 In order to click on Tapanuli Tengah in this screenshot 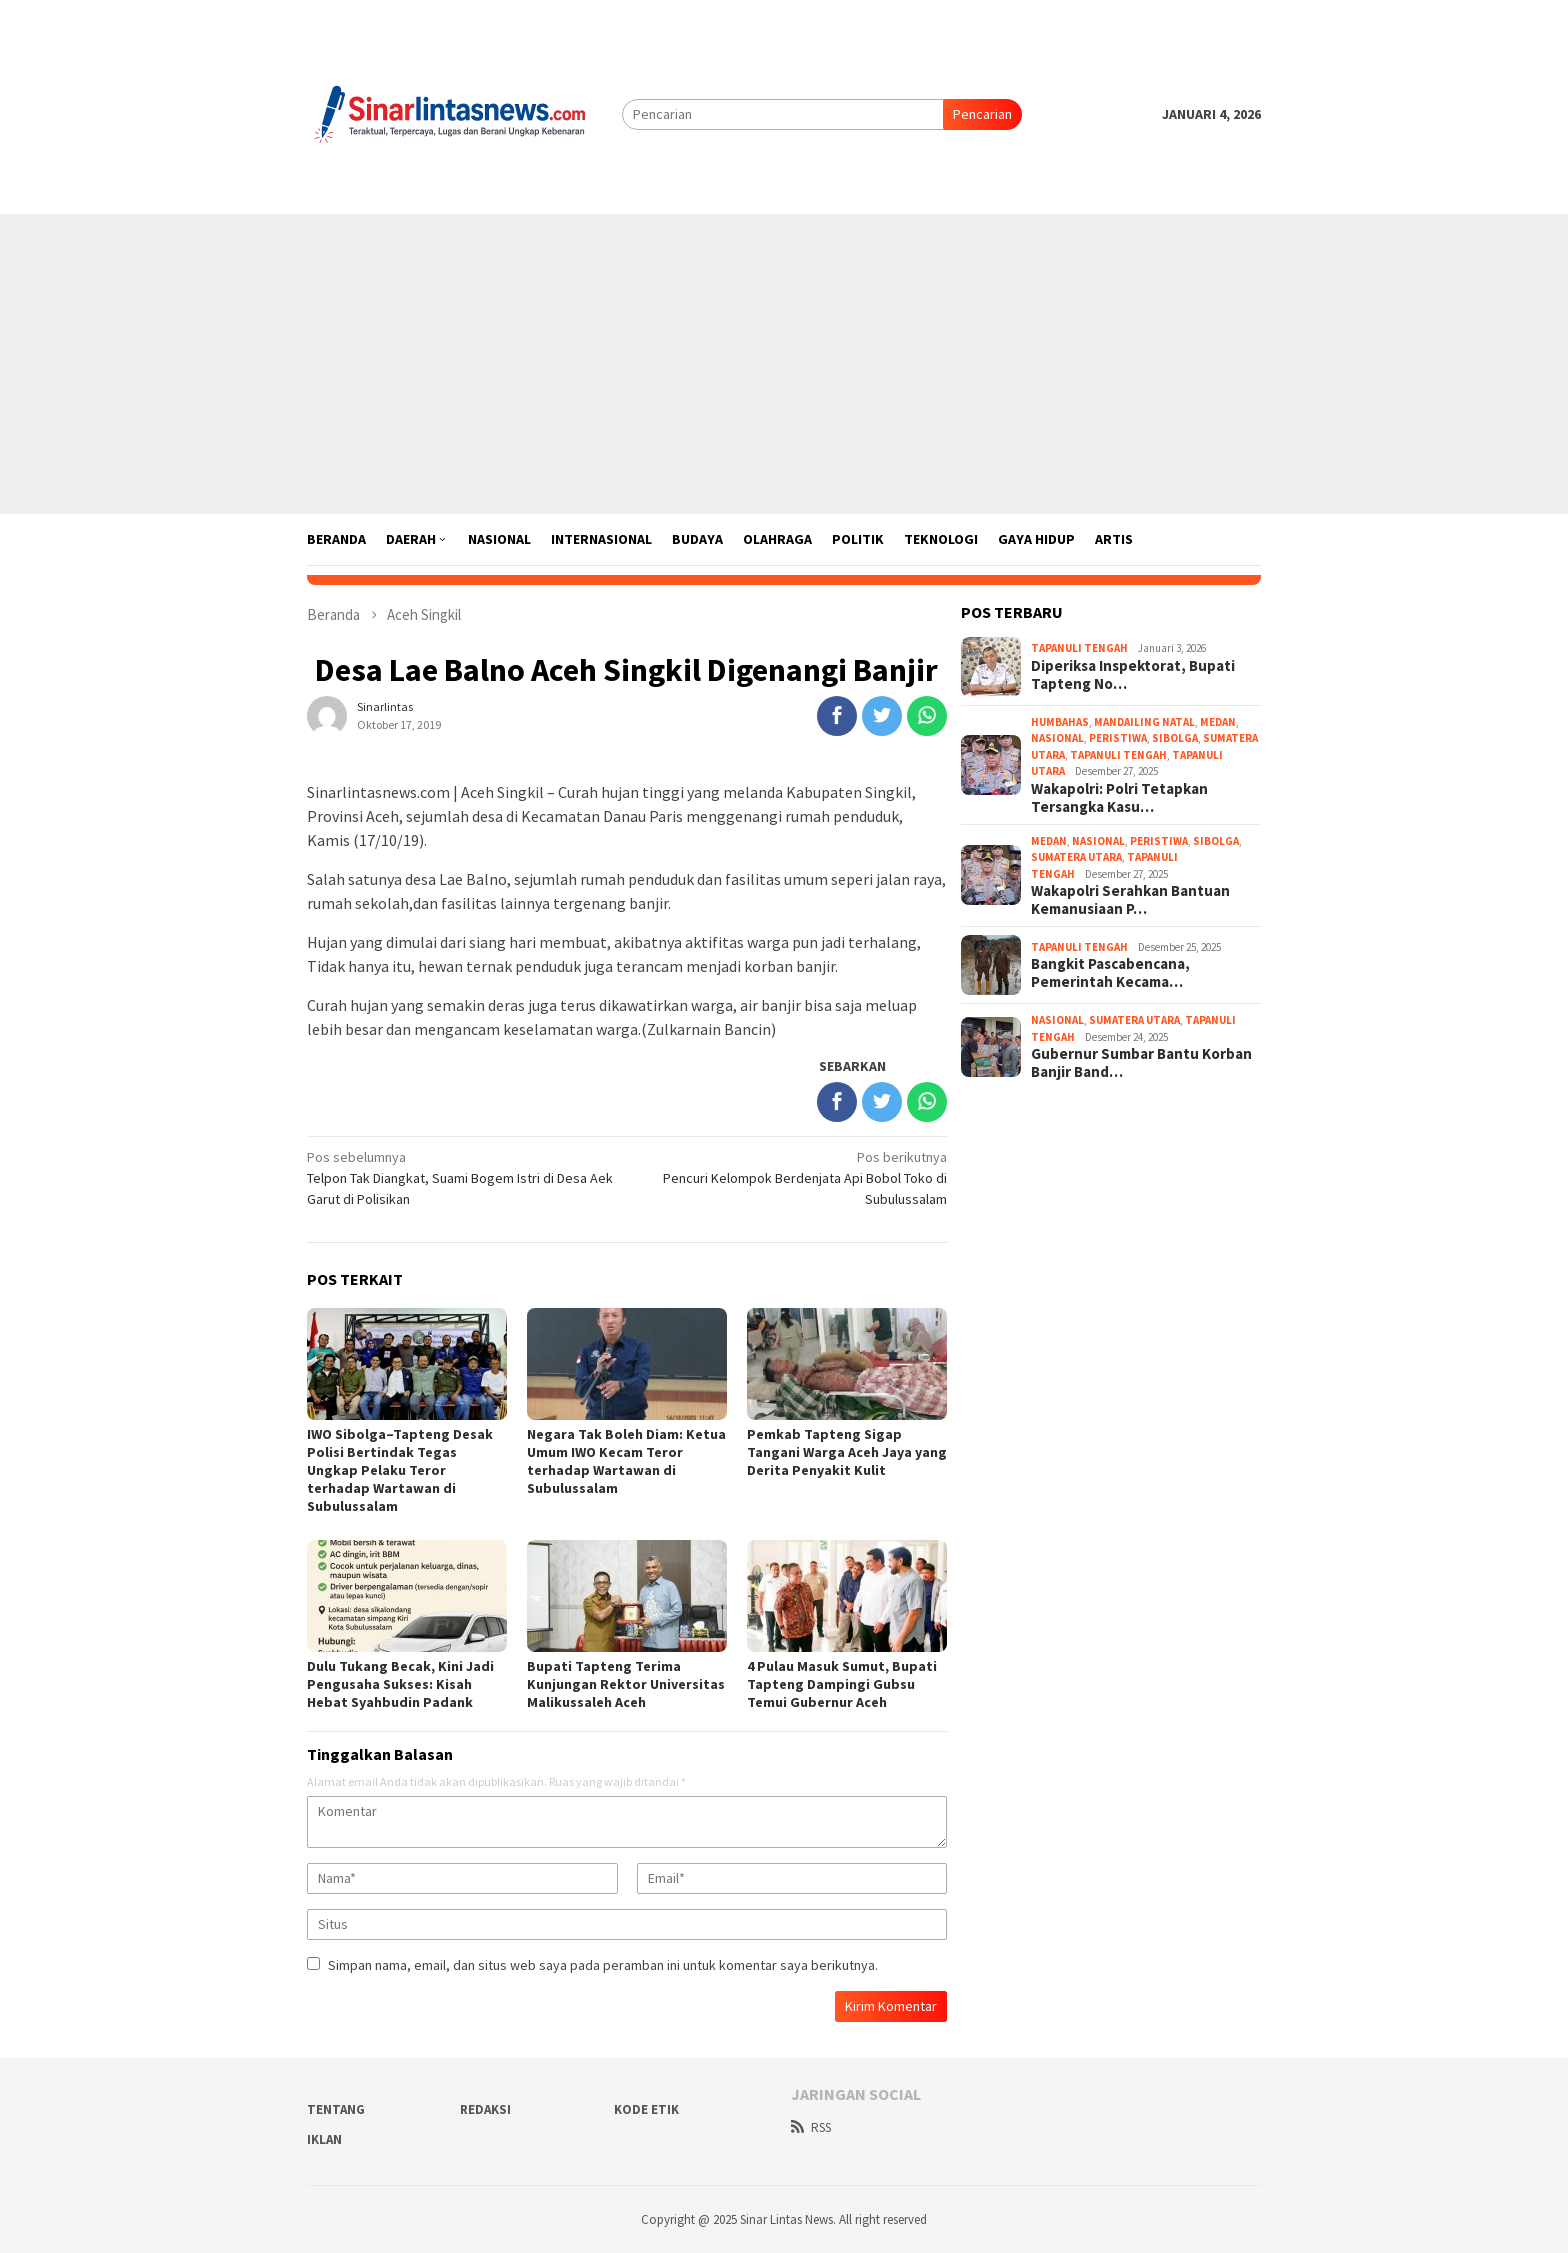, I will do `click(1079, 648)`.